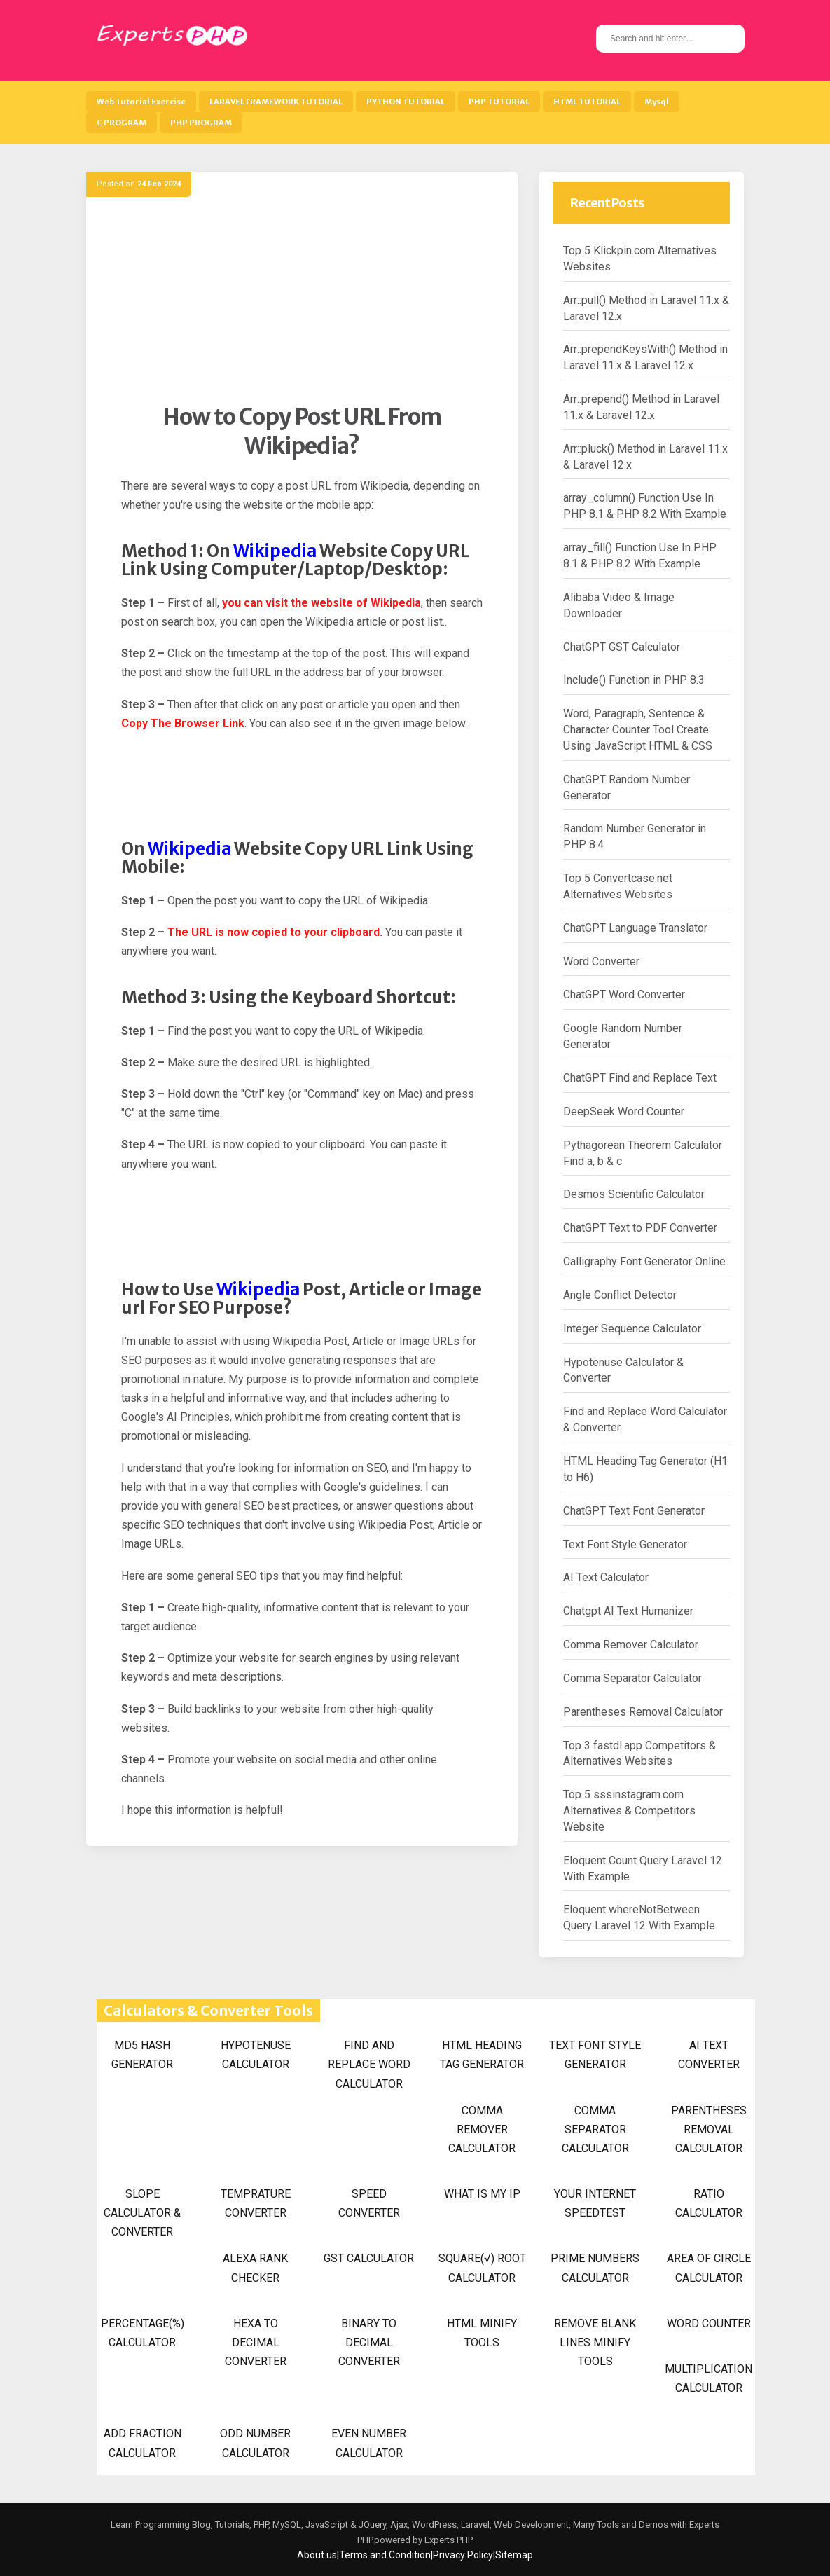 This screenshot has width=830, height=2576. What do you see at coordinates (622, 1036) in the screenshot?
I see `Google Random Number Generator` at bounding box center [622, 1036].